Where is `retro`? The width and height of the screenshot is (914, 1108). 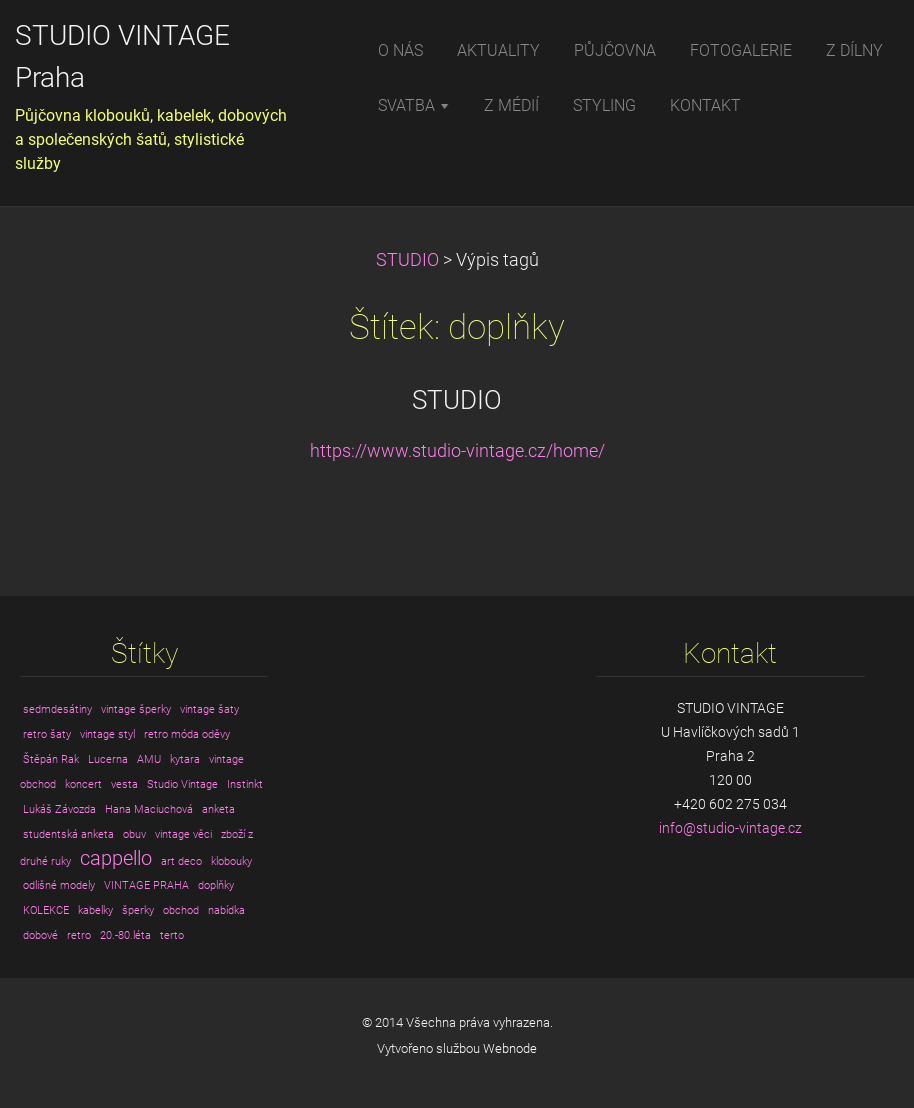
retro is located at coordinates (79, 935).